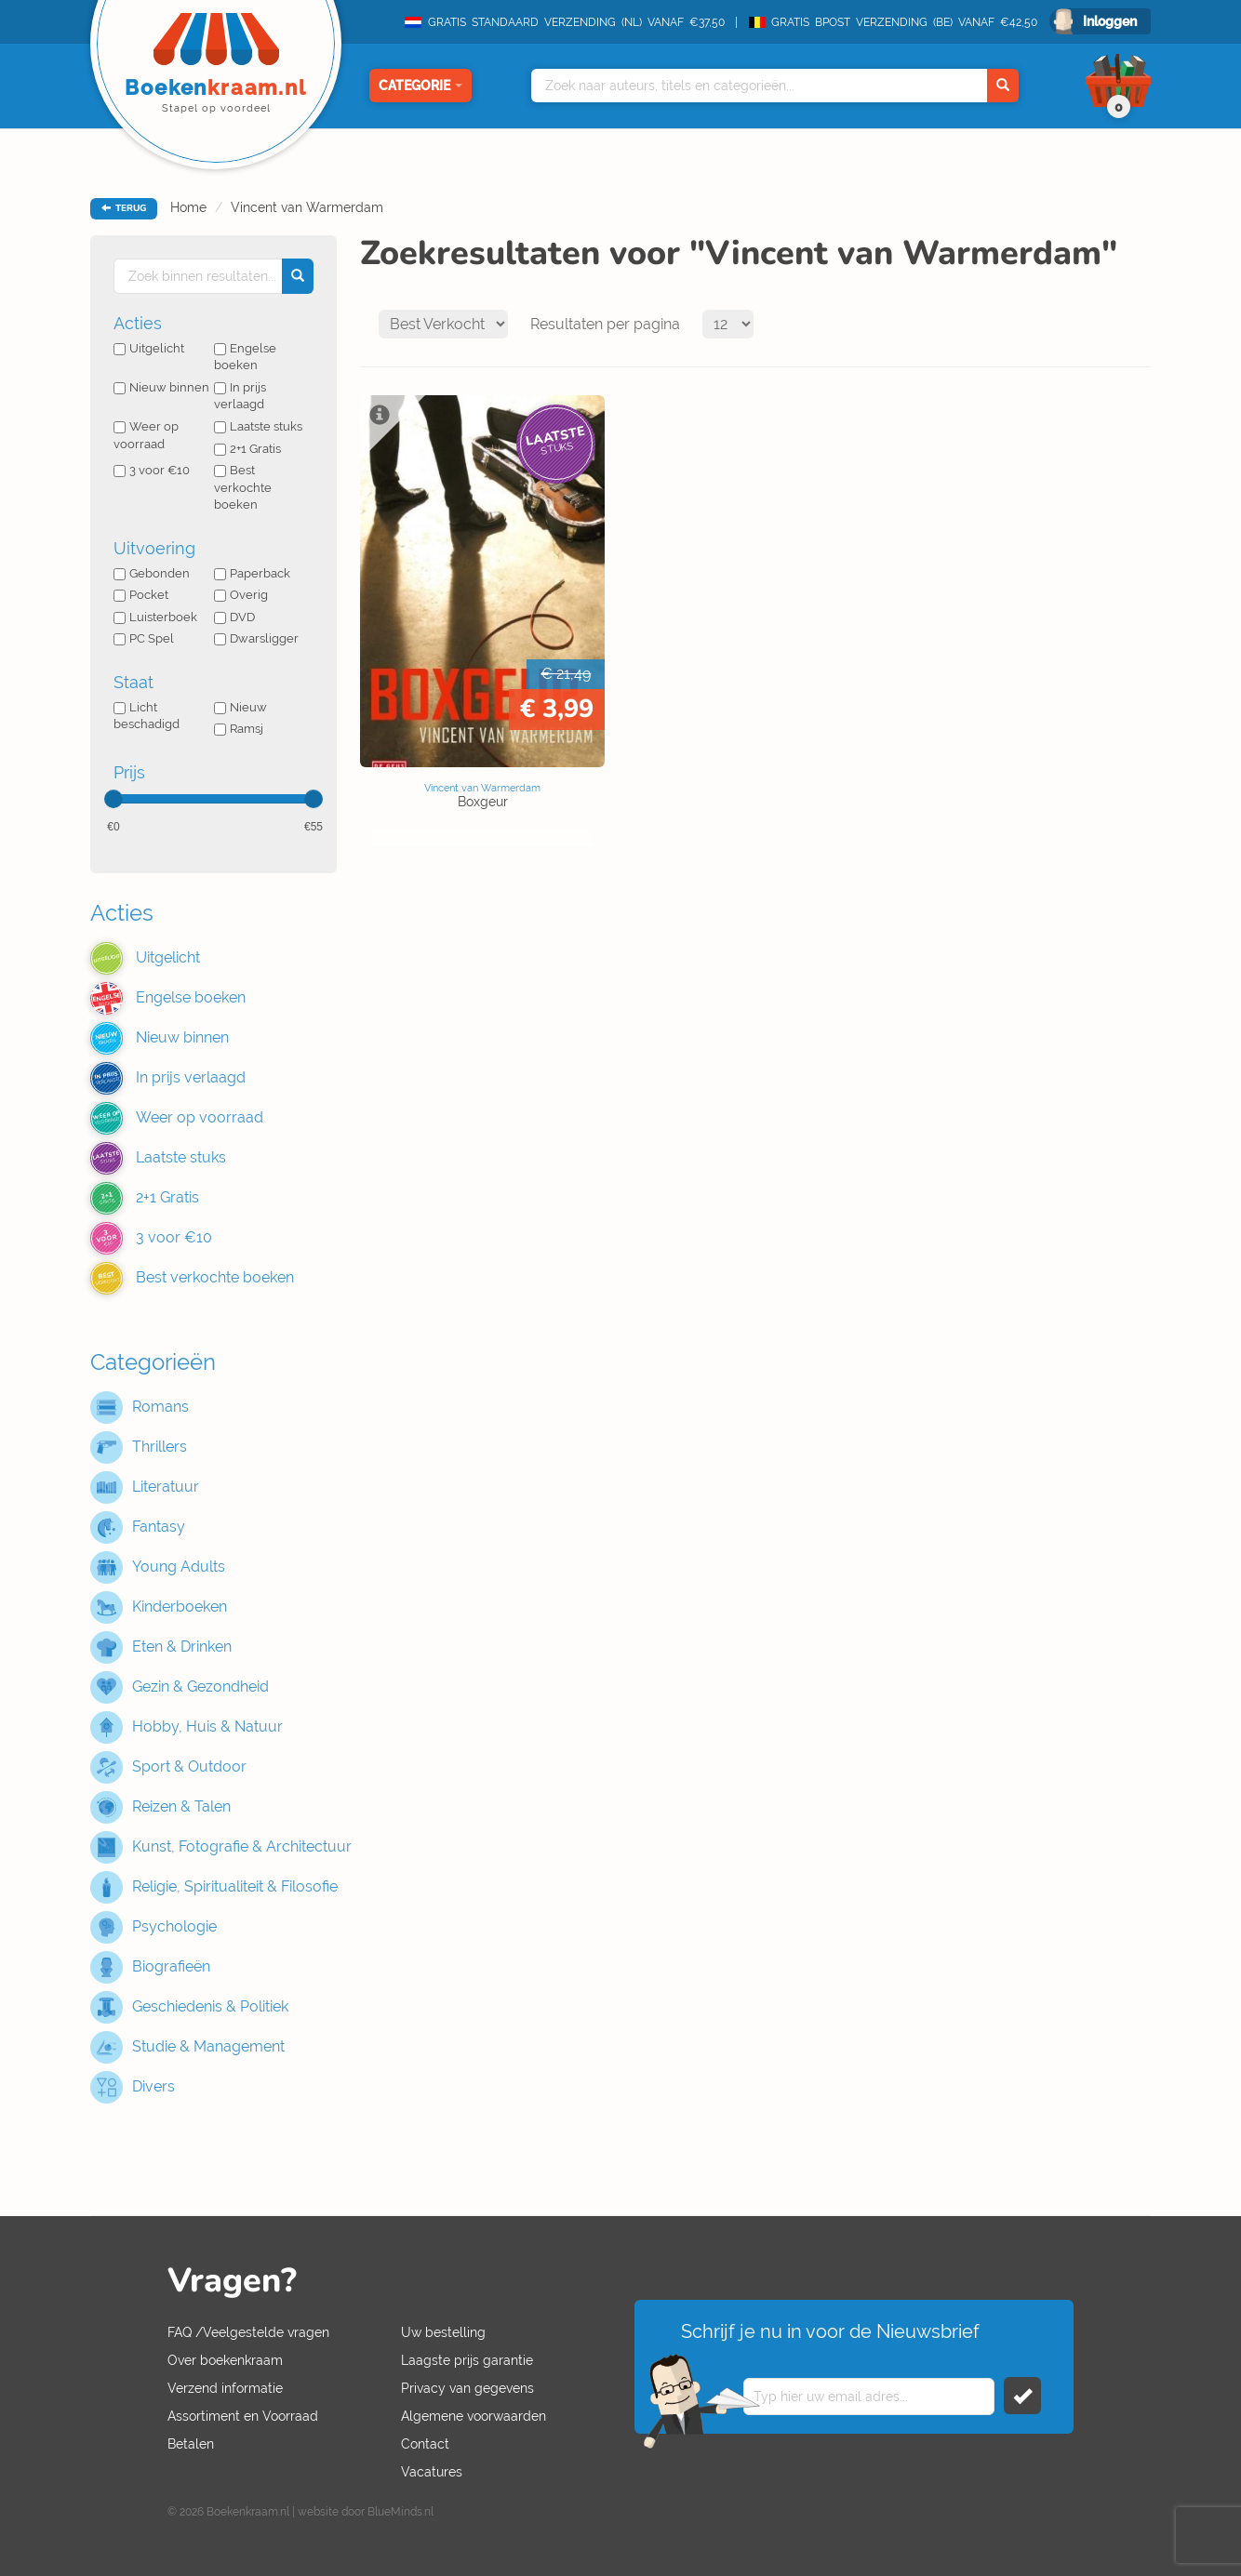  I want to click on Best verkochte boeken, so click(243, 487).